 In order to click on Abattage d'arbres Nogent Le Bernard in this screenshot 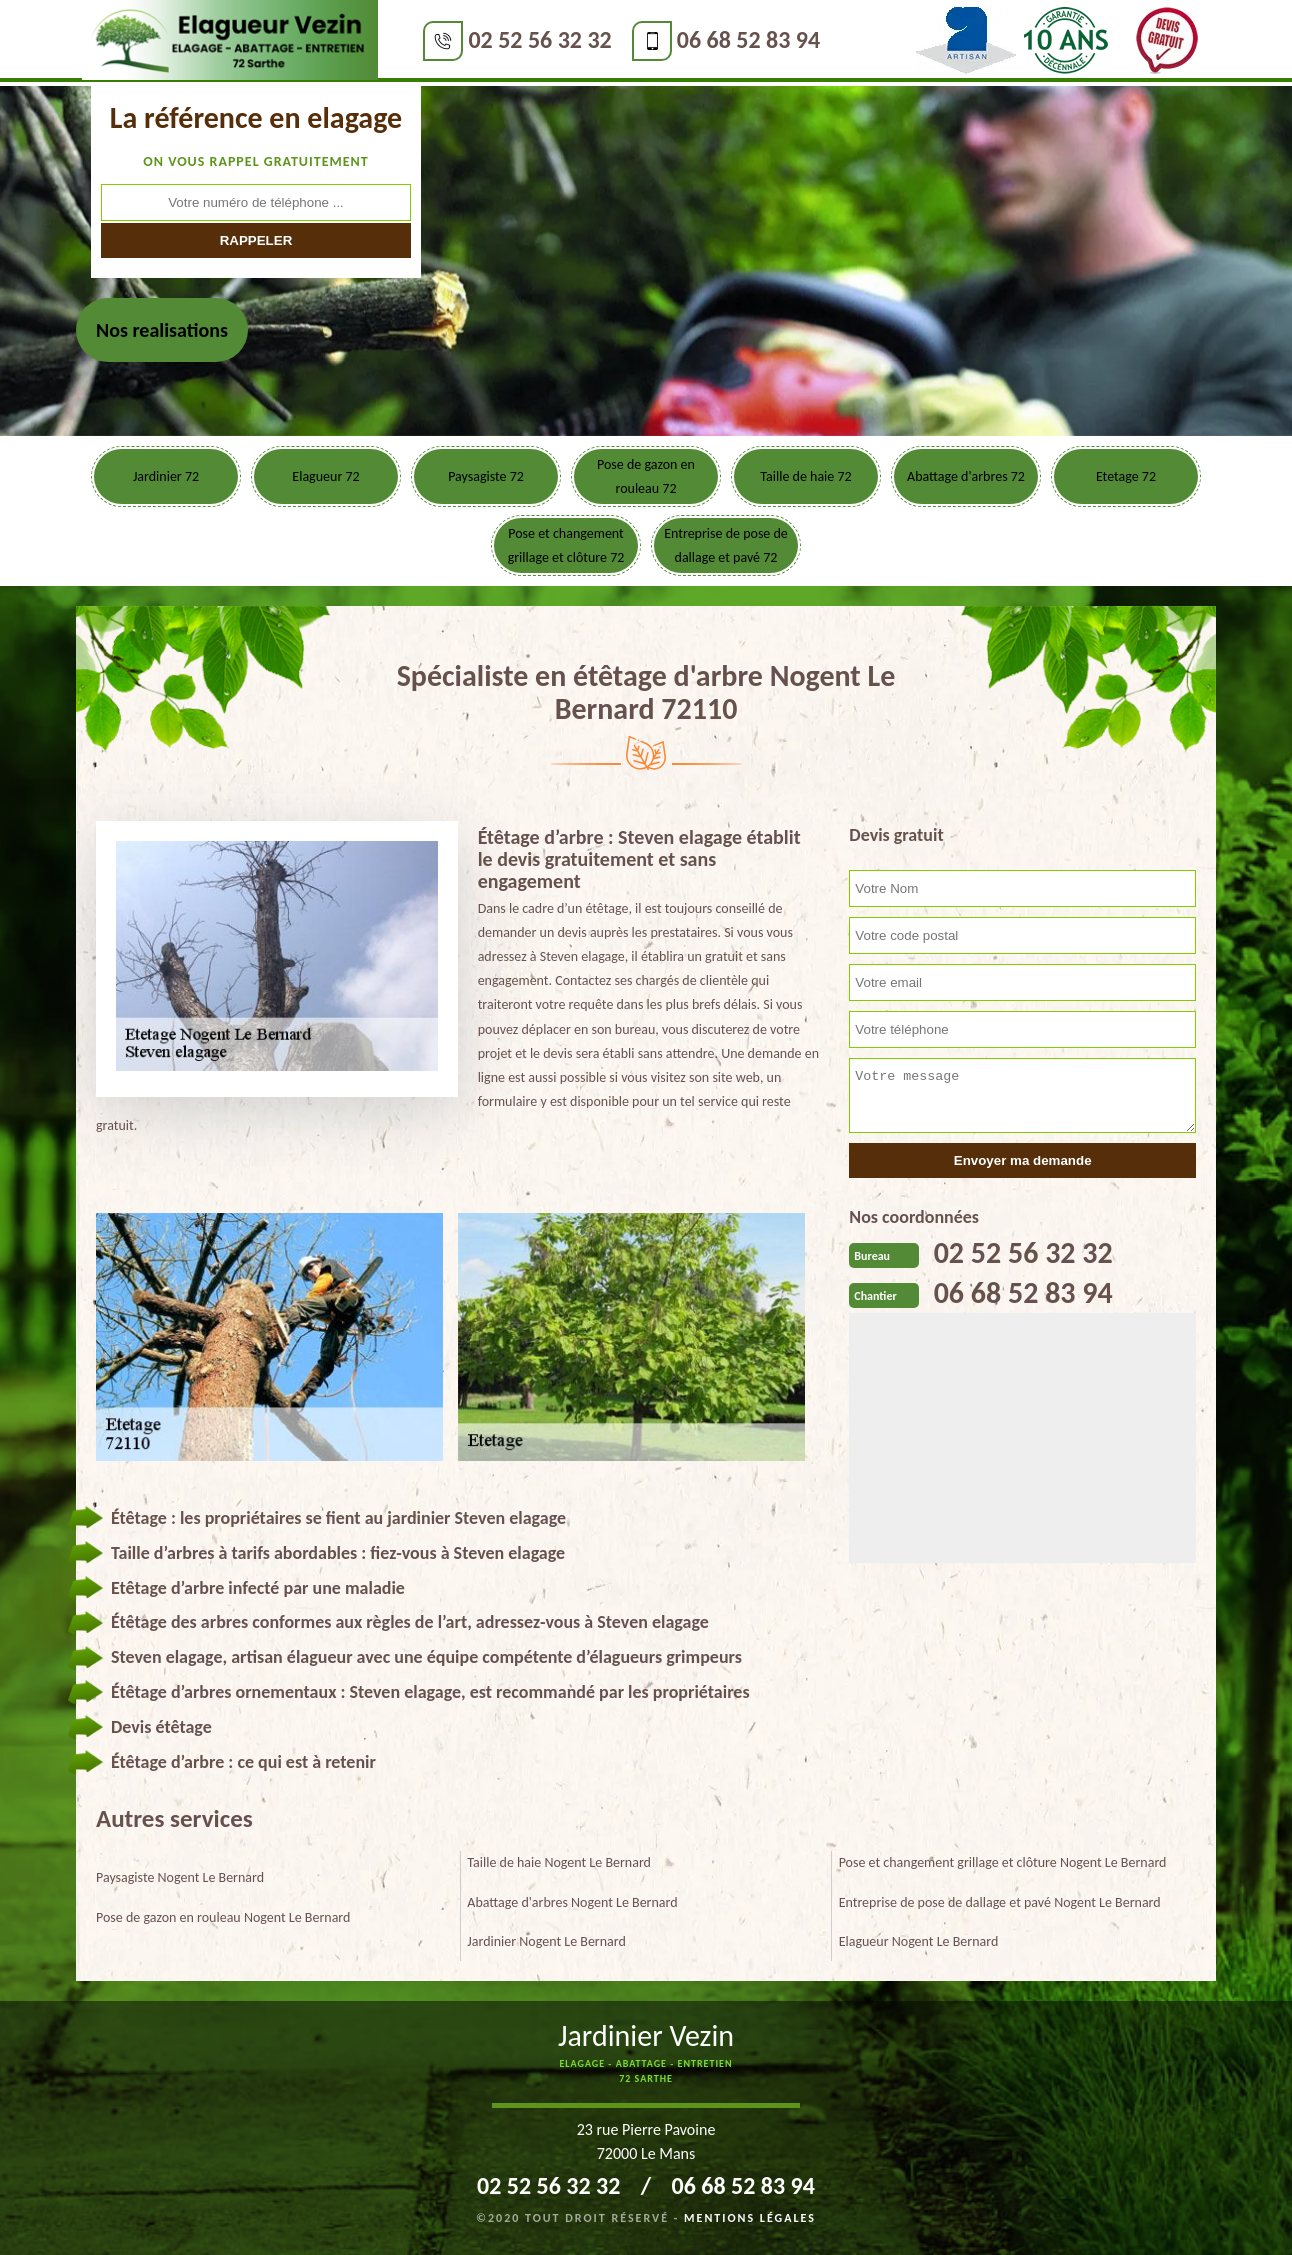, I will do `click(572, 1902)`.